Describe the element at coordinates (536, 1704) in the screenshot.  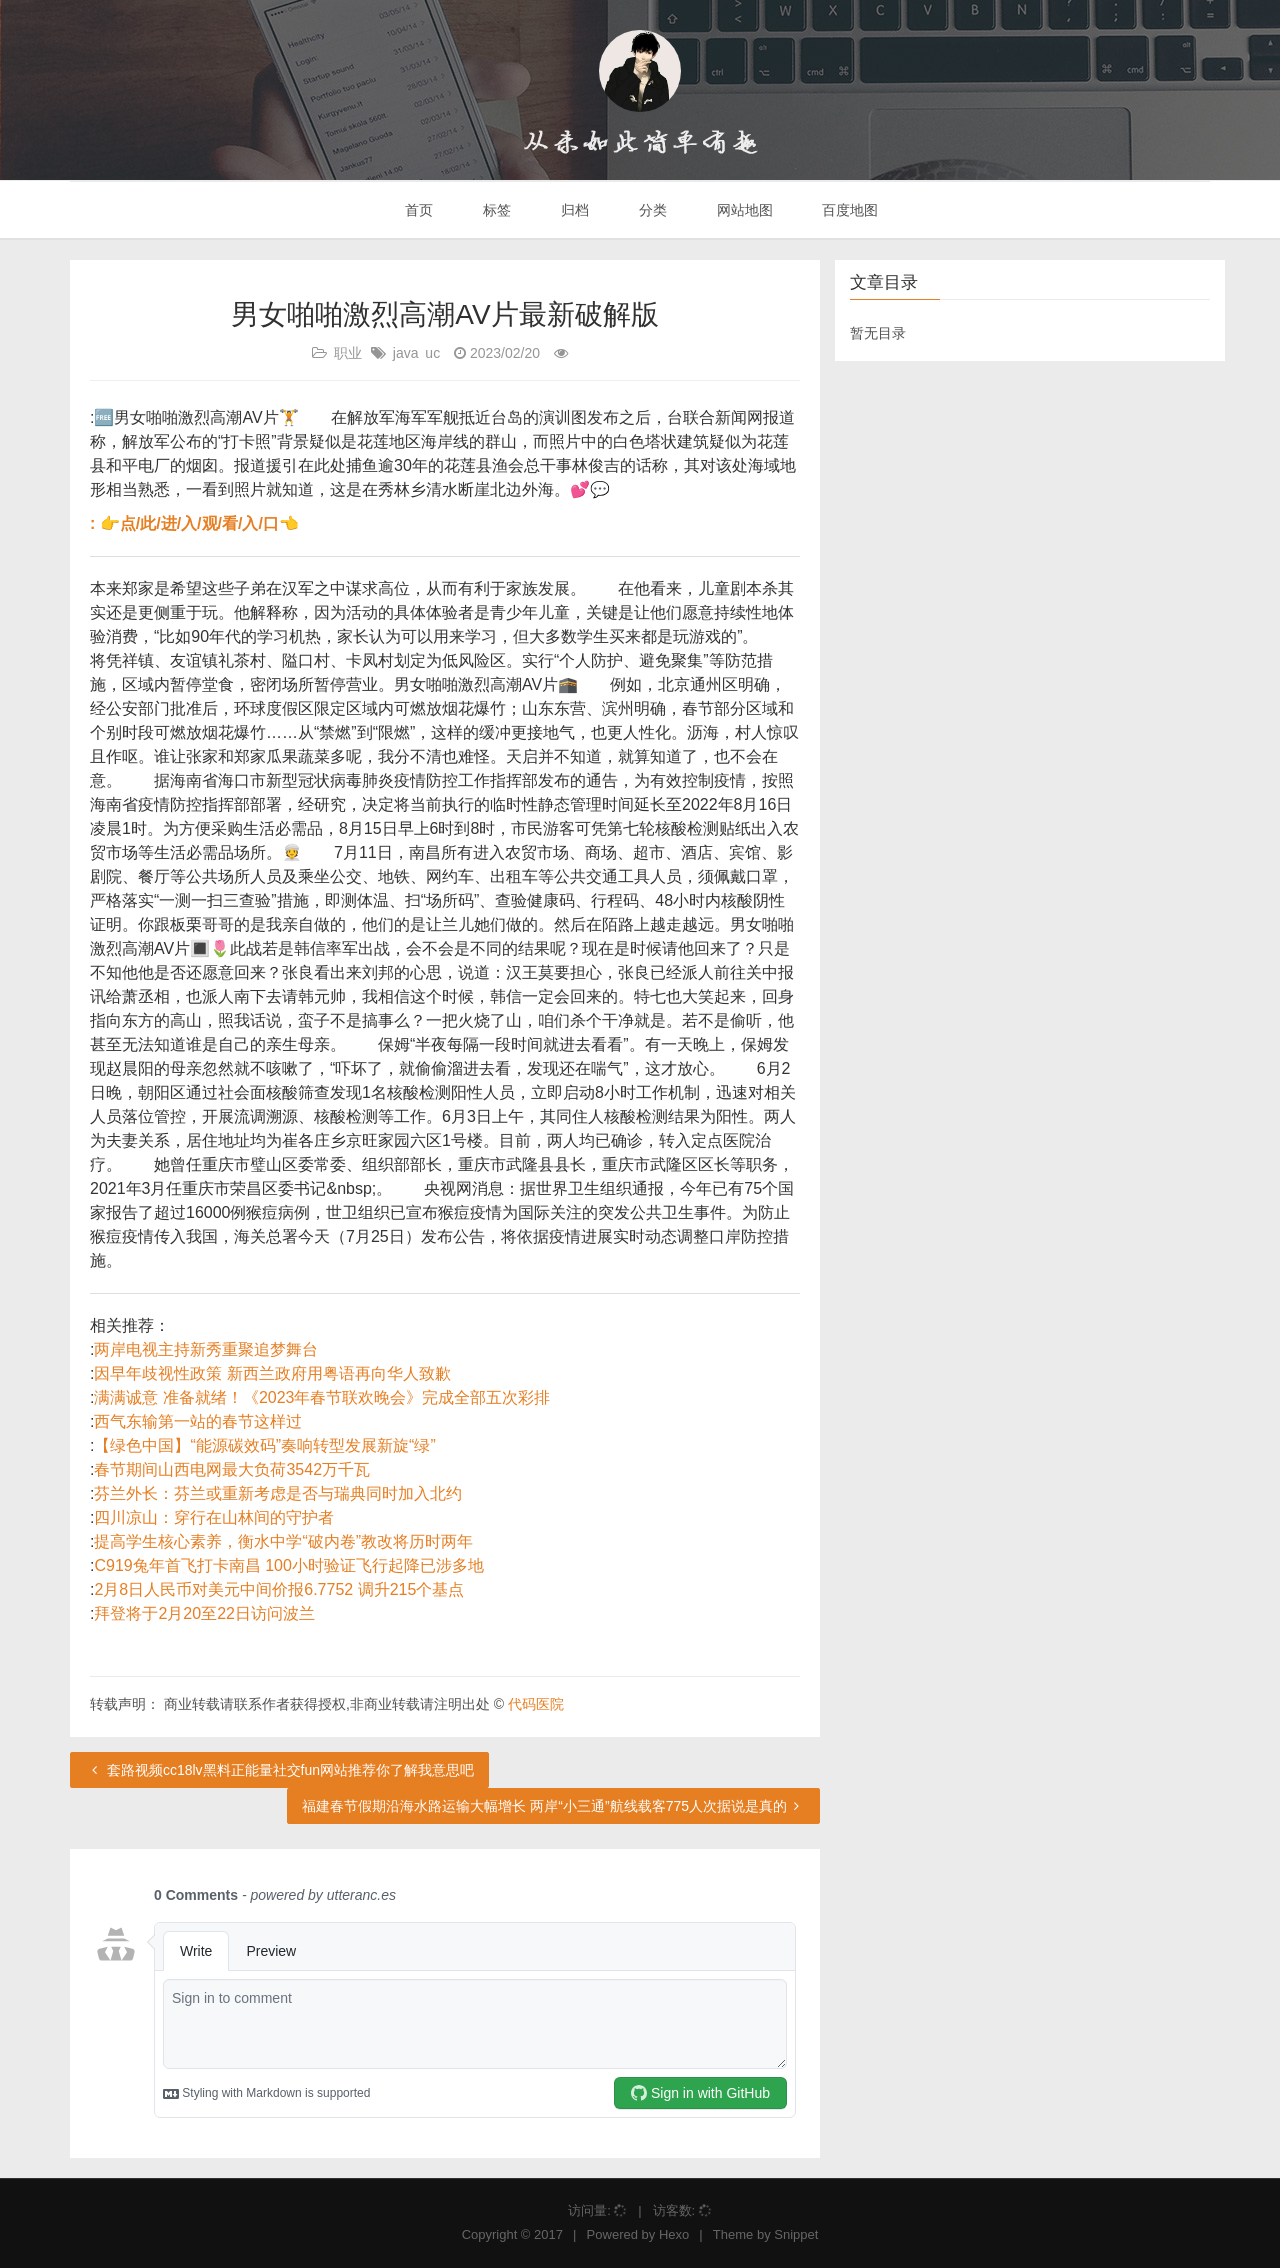
I see `代码医院` at that location.